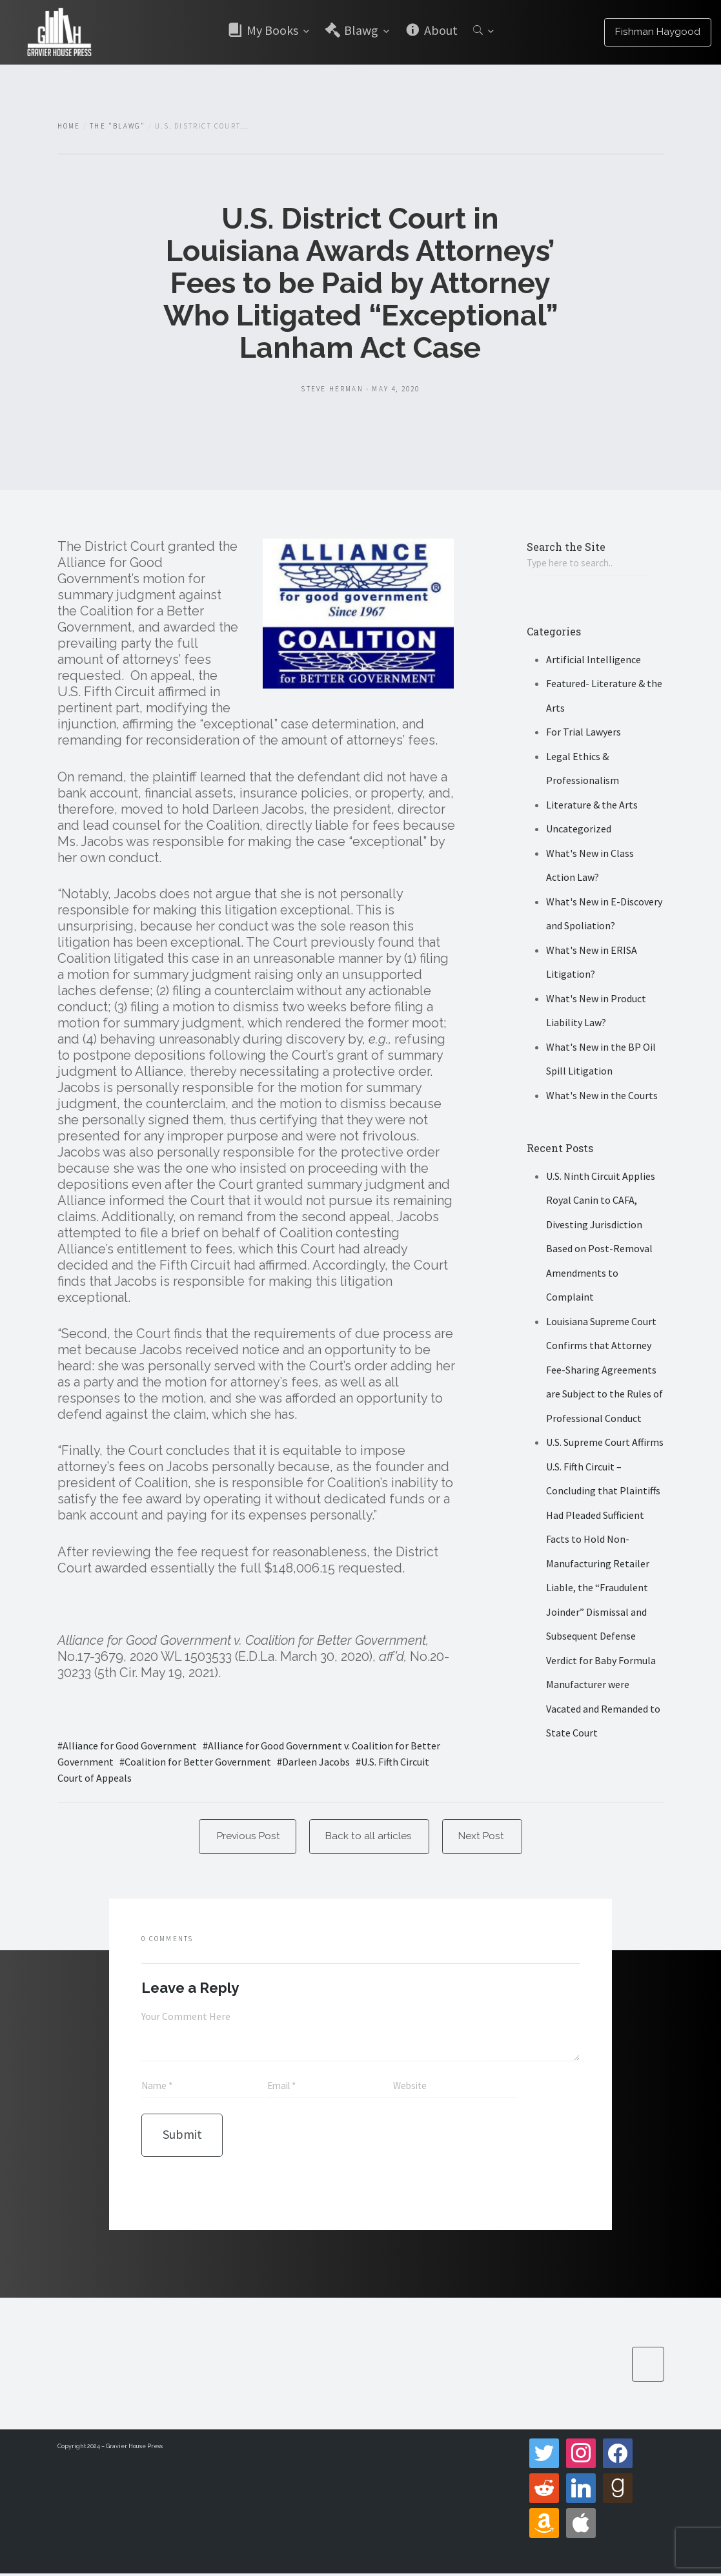 The width and height of the screenshot is (721, 2576). I want to click on Home, so click(69, 125).